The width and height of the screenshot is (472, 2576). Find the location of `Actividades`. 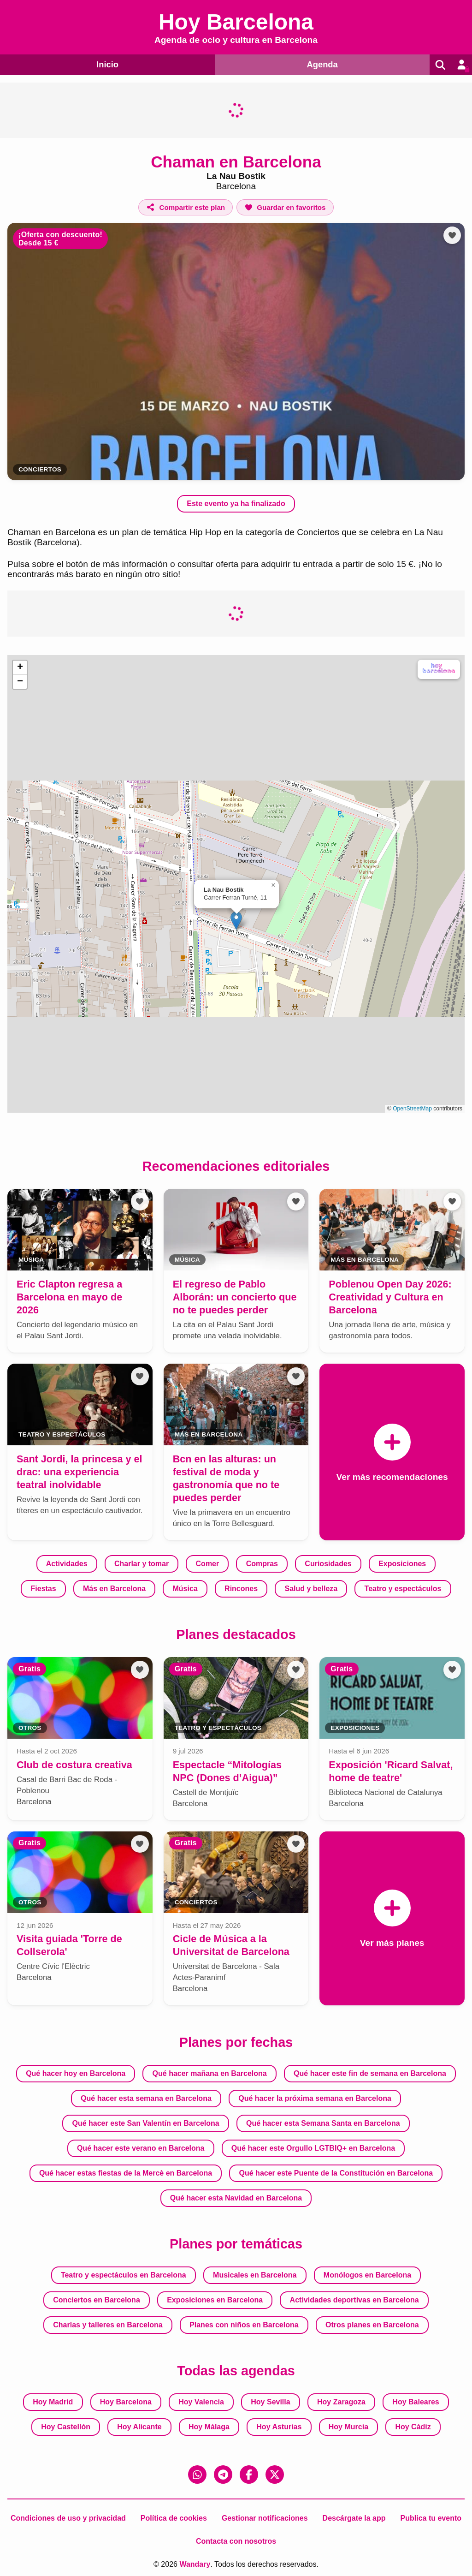

Actividades is located at coordinates (67, 1564).